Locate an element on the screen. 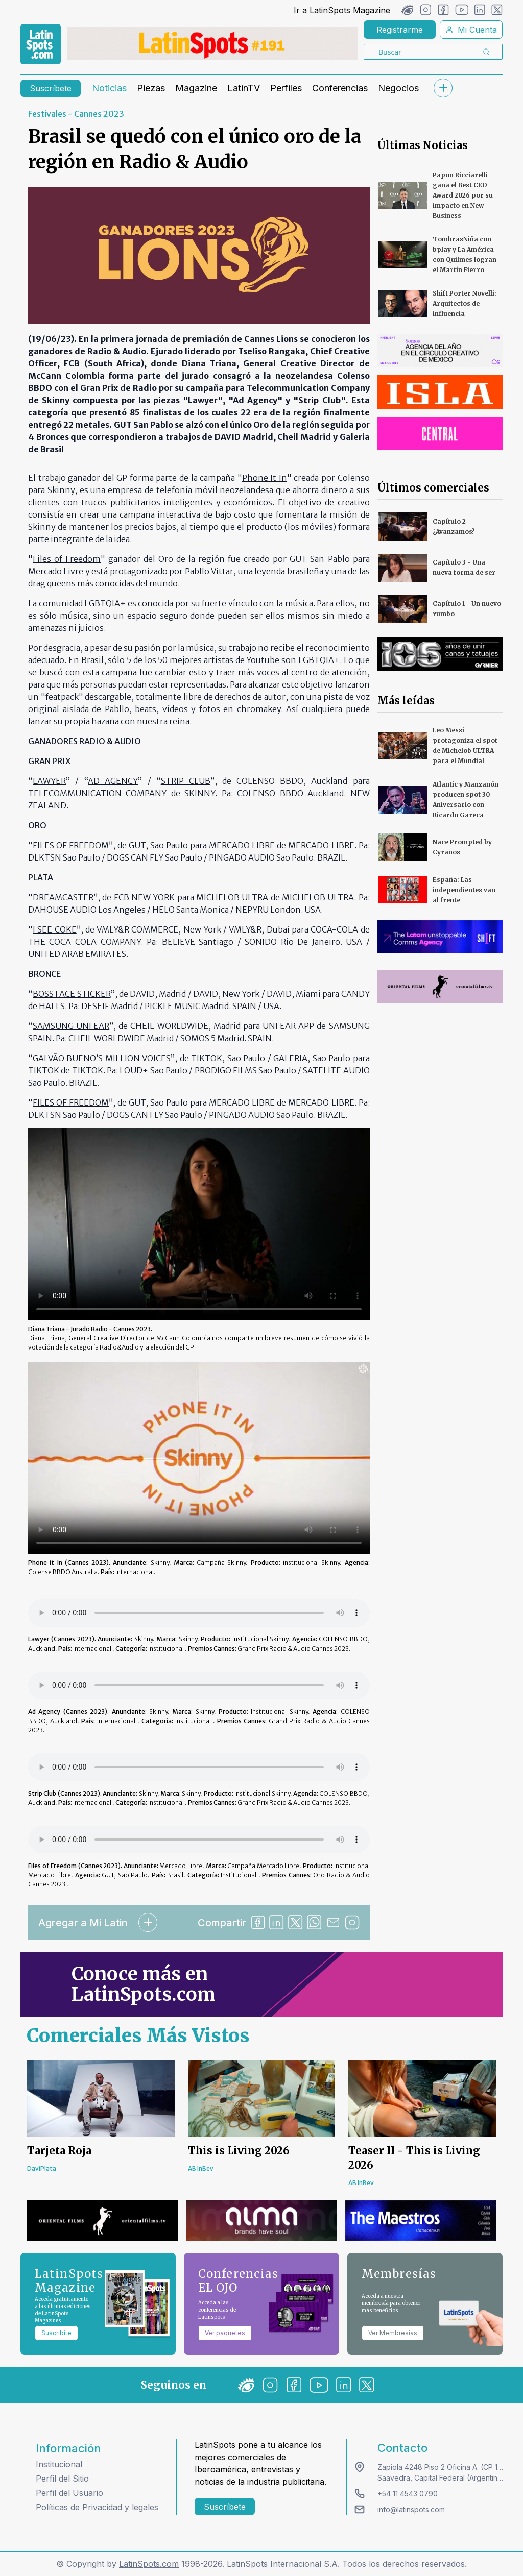 The image size is (523, 2576). LatinSpots.com is located at coordinates (149, 2564).